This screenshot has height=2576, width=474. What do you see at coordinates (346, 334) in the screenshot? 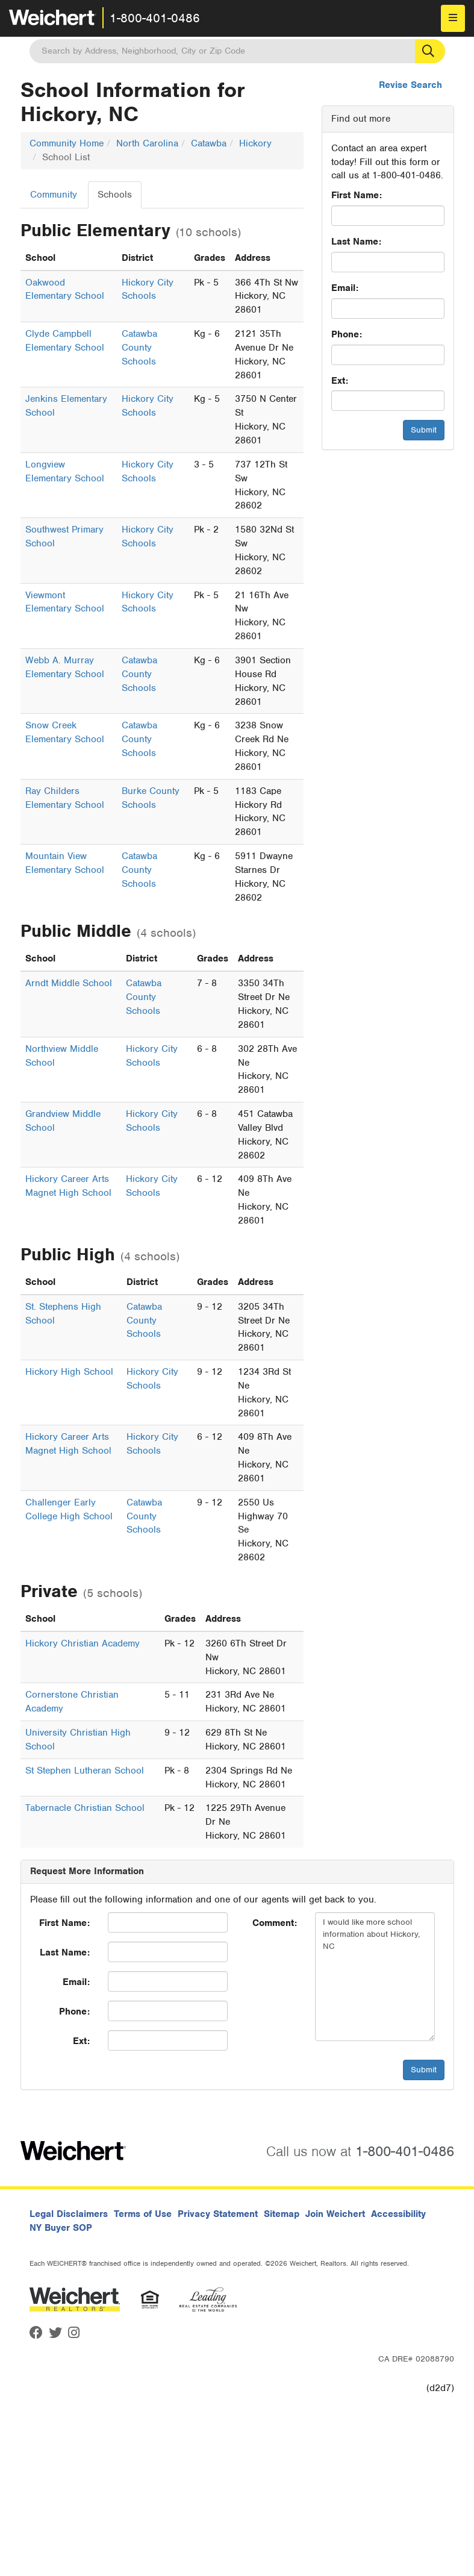
I see `Phone:` at bounding box center [346, 334].